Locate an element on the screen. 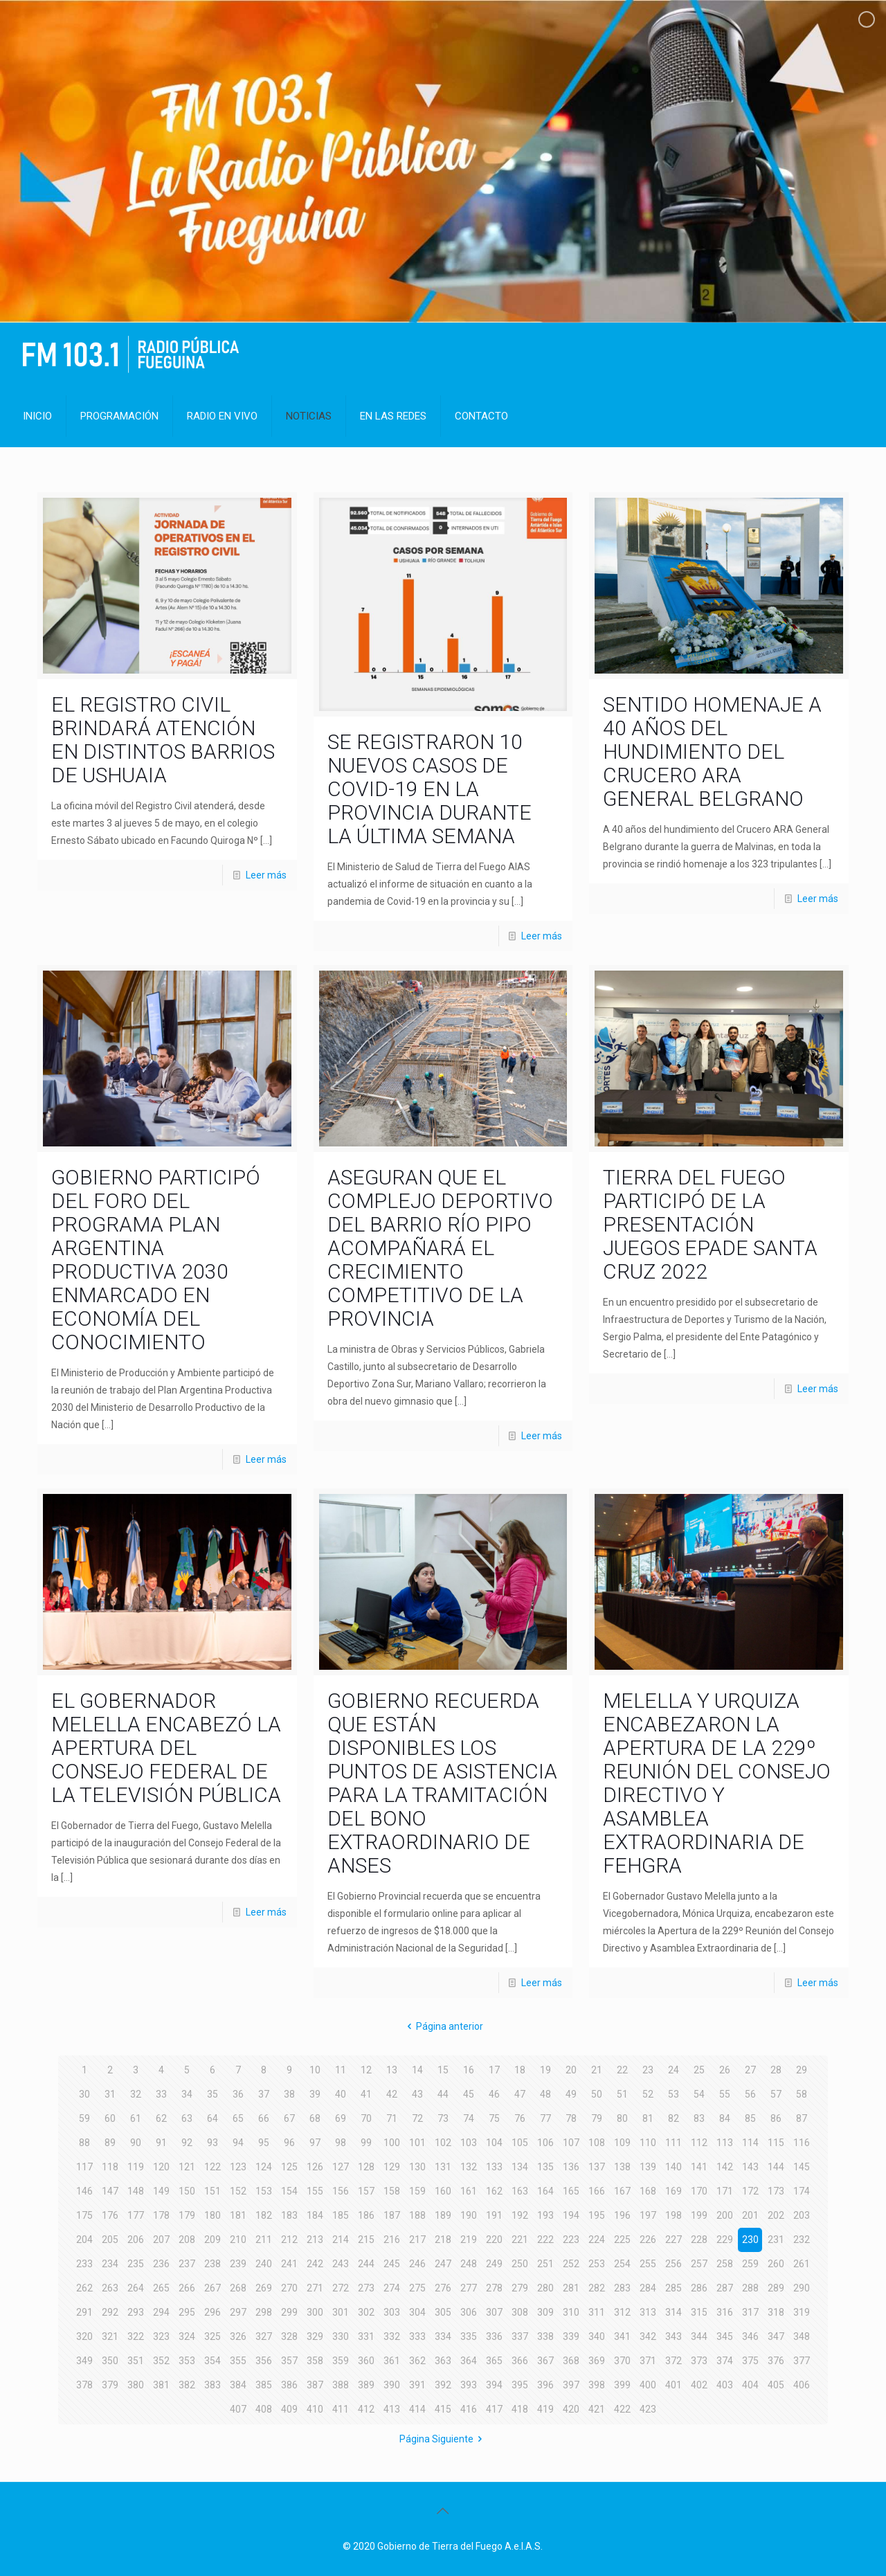 The image size is (886, 2576). 277 is located at coordinates (468, 2288).